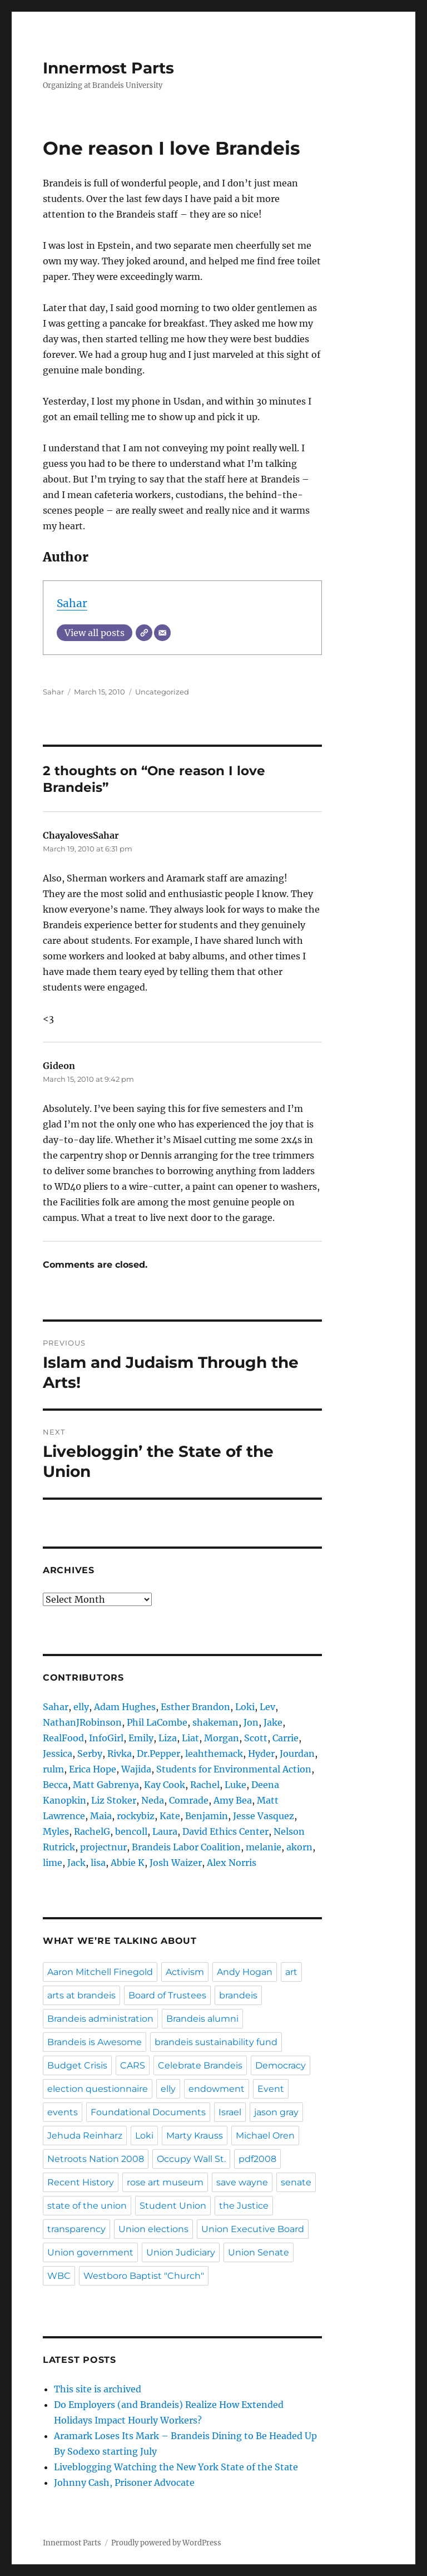  I want to click on Brandeis is Awesome, so click(94, 2042).